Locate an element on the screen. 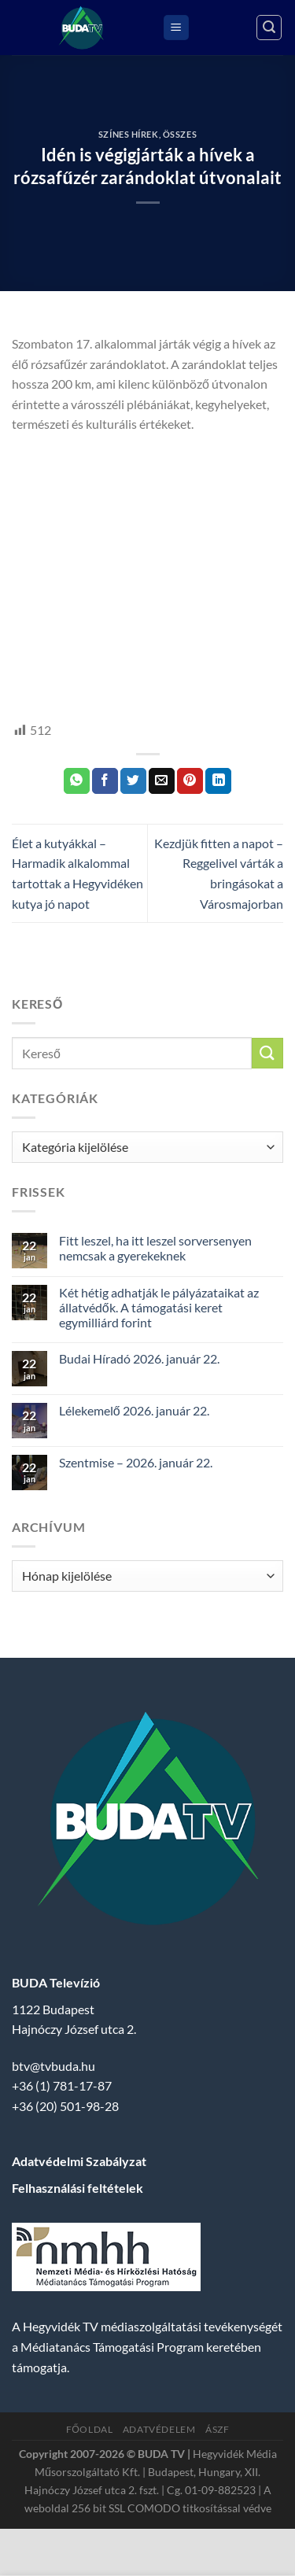 The image size is (295, 2576). Budai Híradó 2026. január 22. is located at coordinates (139, 1358).